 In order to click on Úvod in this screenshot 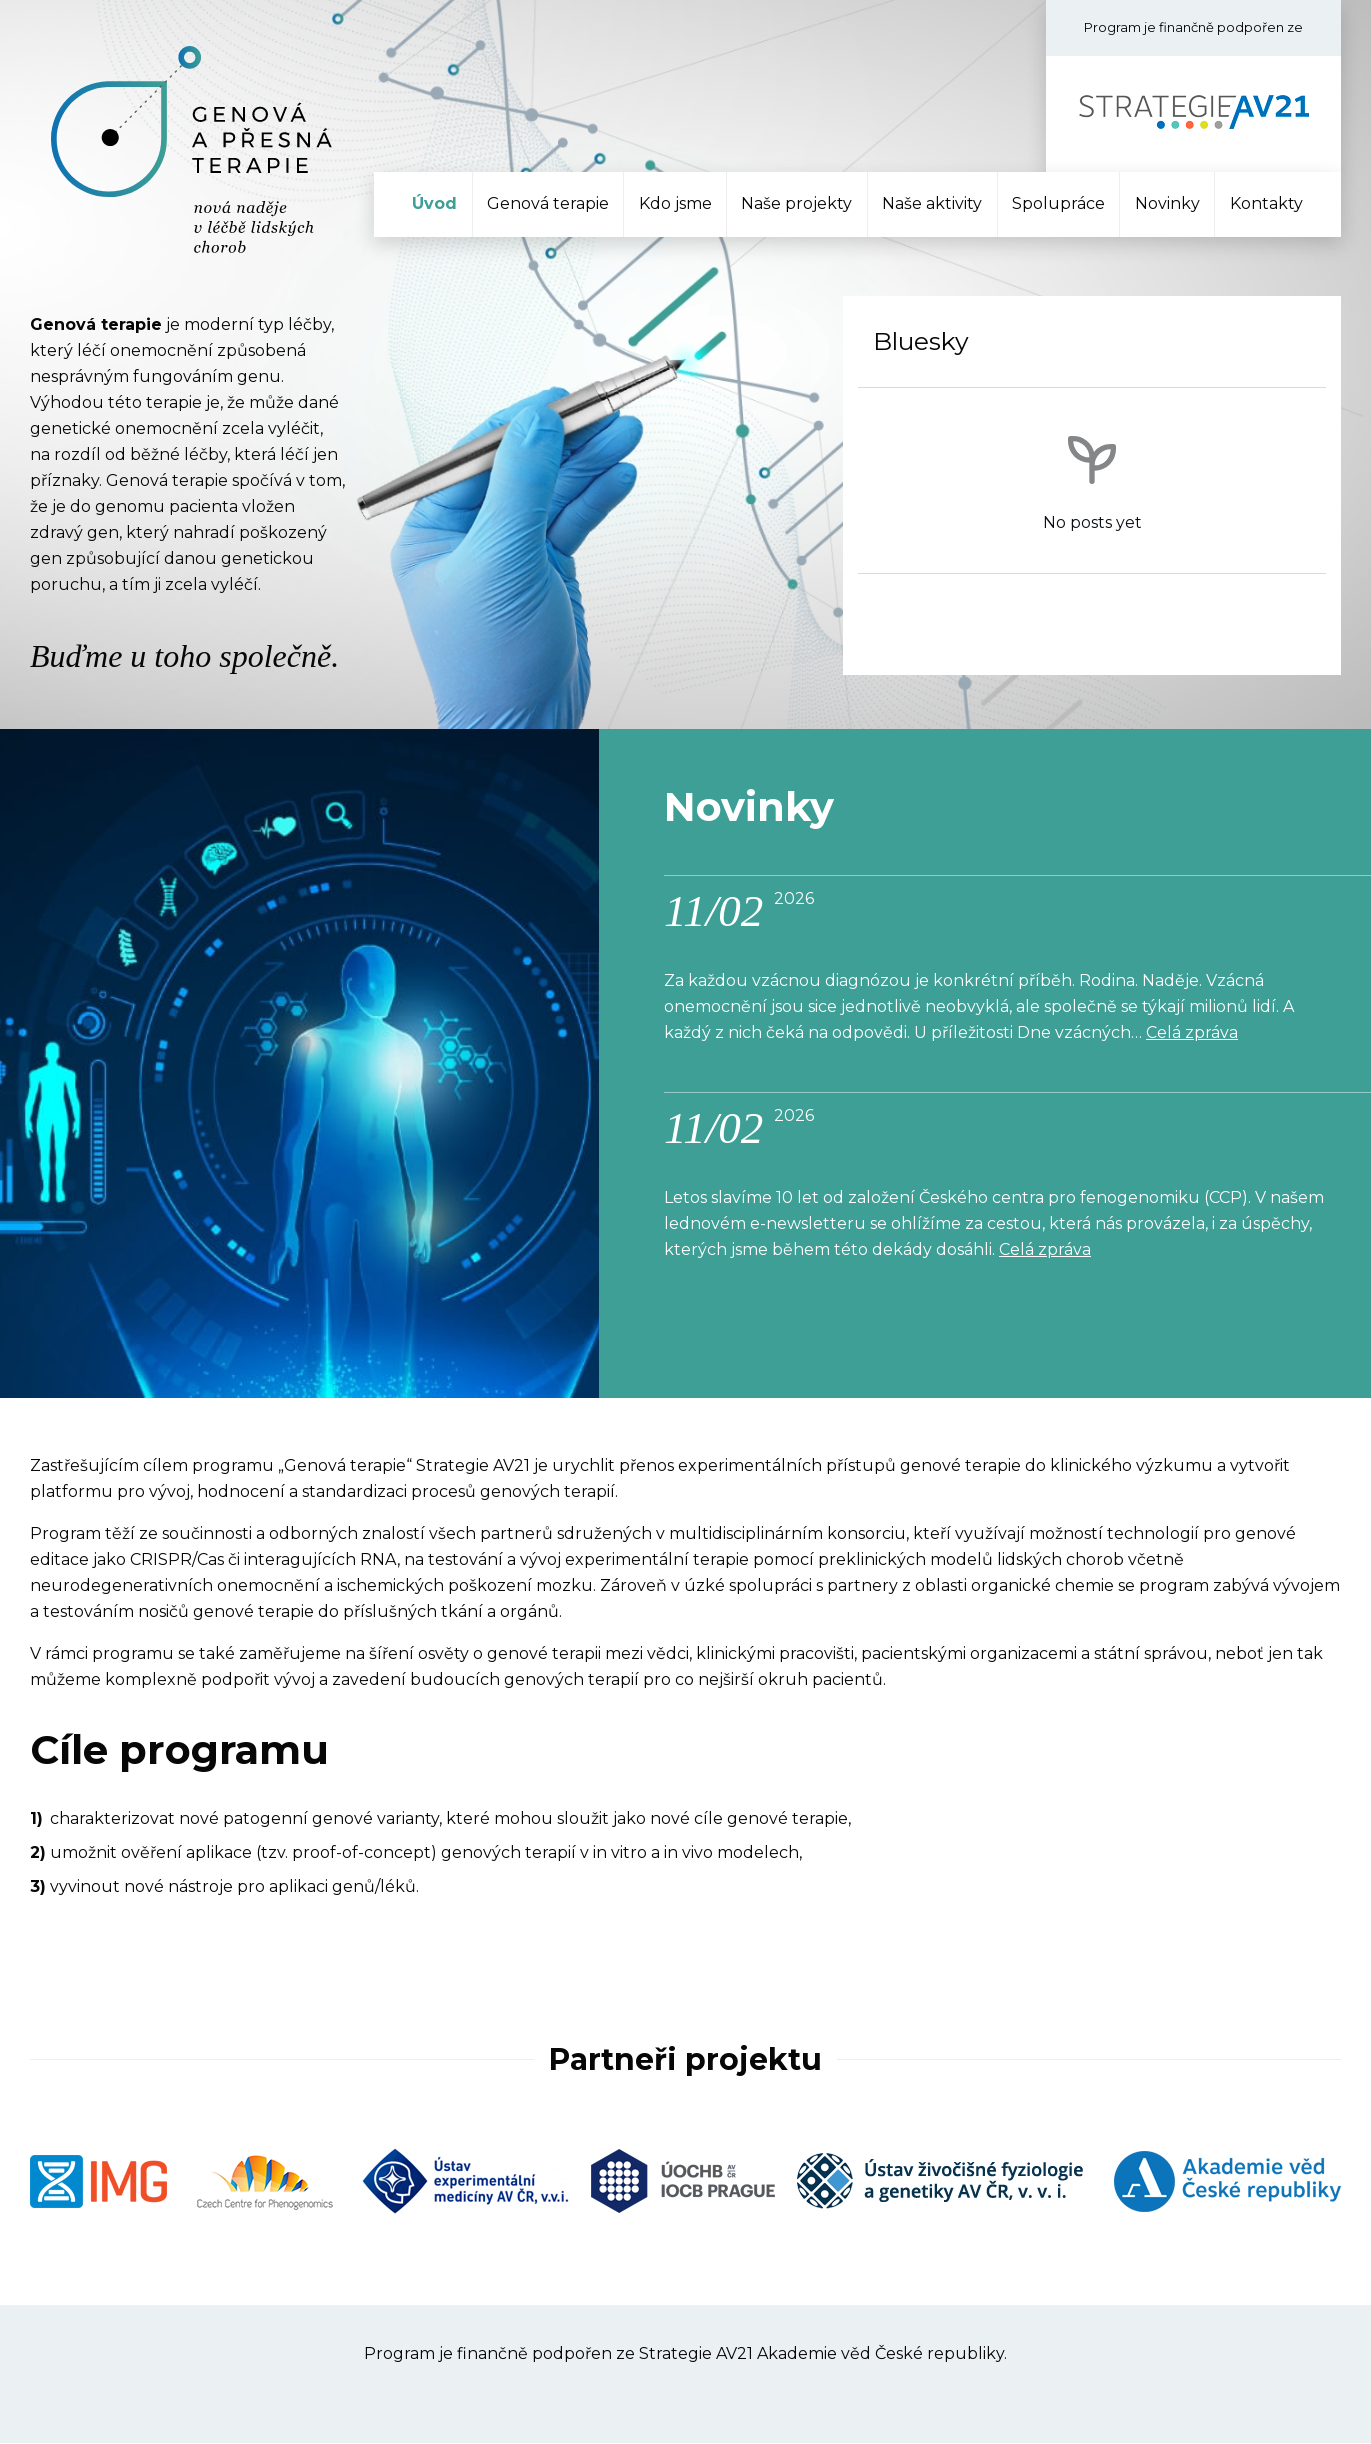, I will do `click(434, 203)`.